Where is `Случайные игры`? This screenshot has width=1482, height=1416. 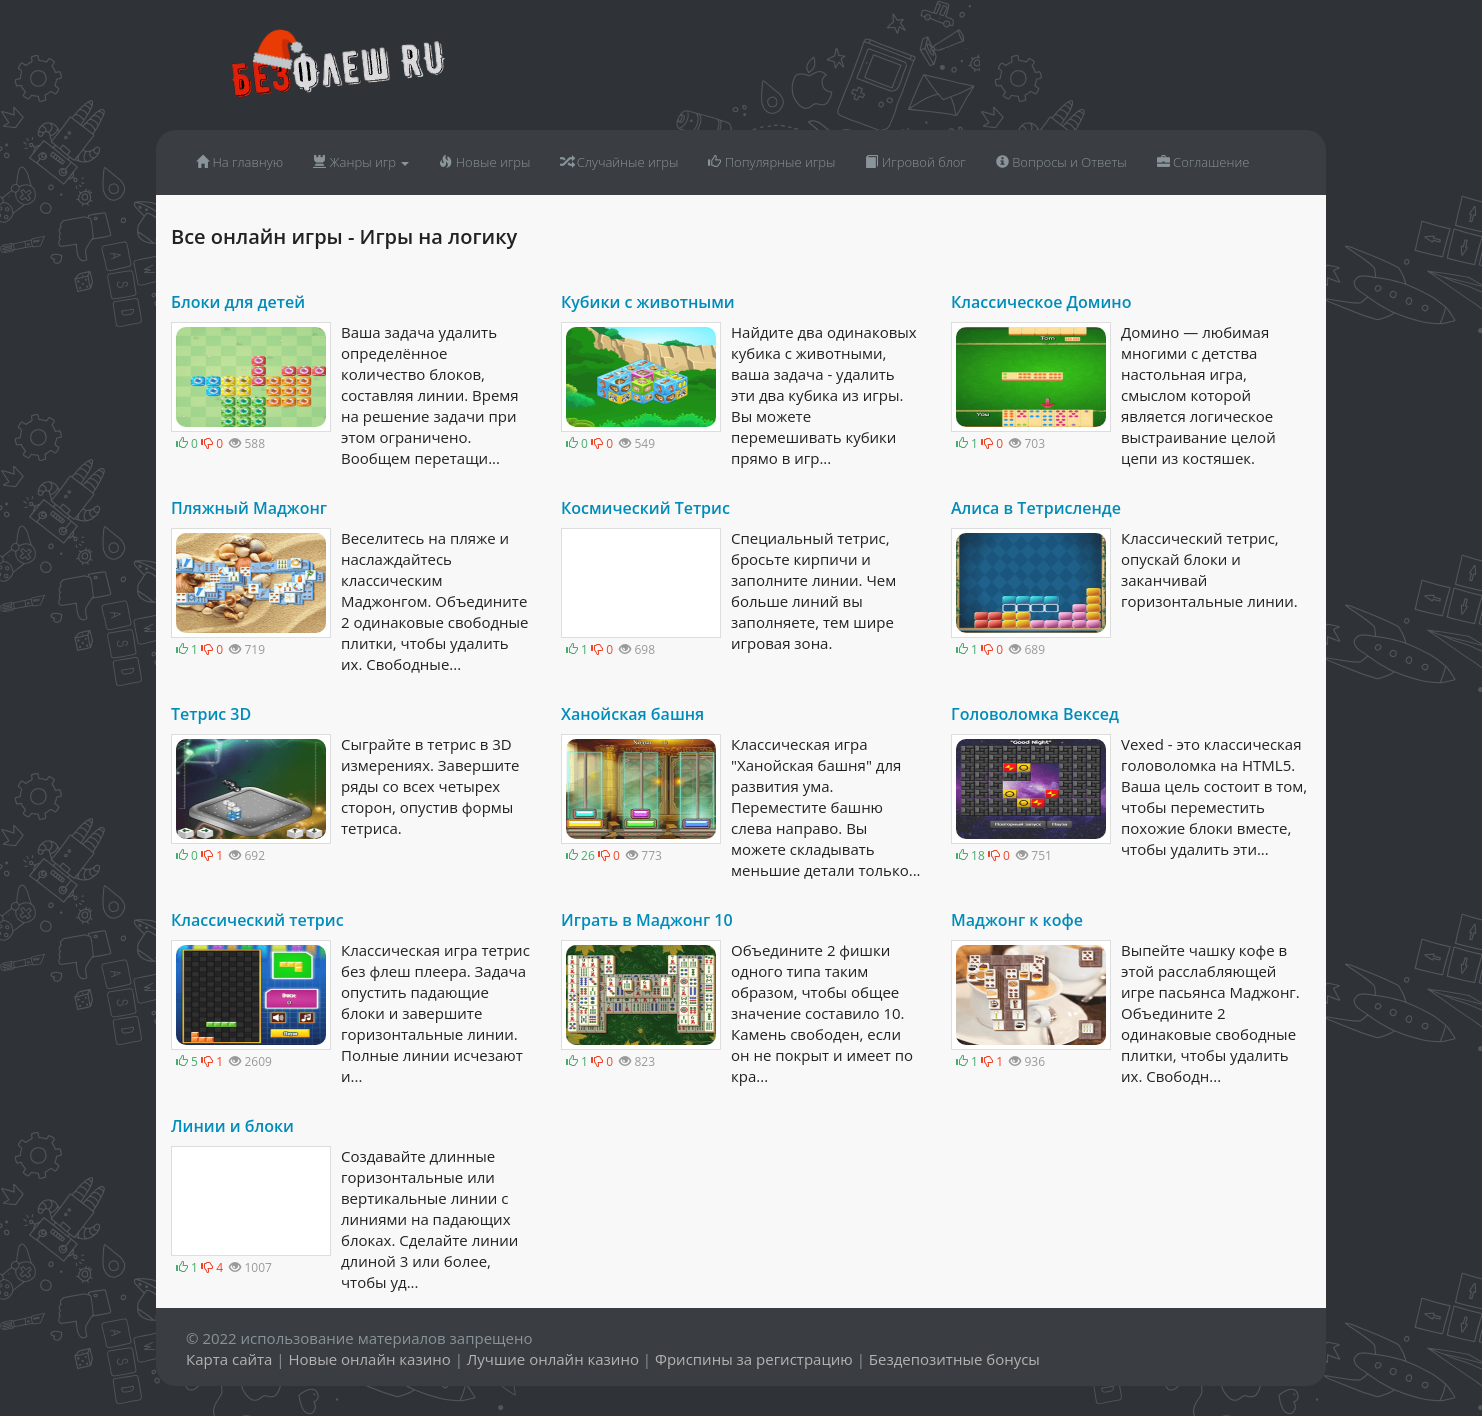 Случайные игры is located at coordinates (619, 162).